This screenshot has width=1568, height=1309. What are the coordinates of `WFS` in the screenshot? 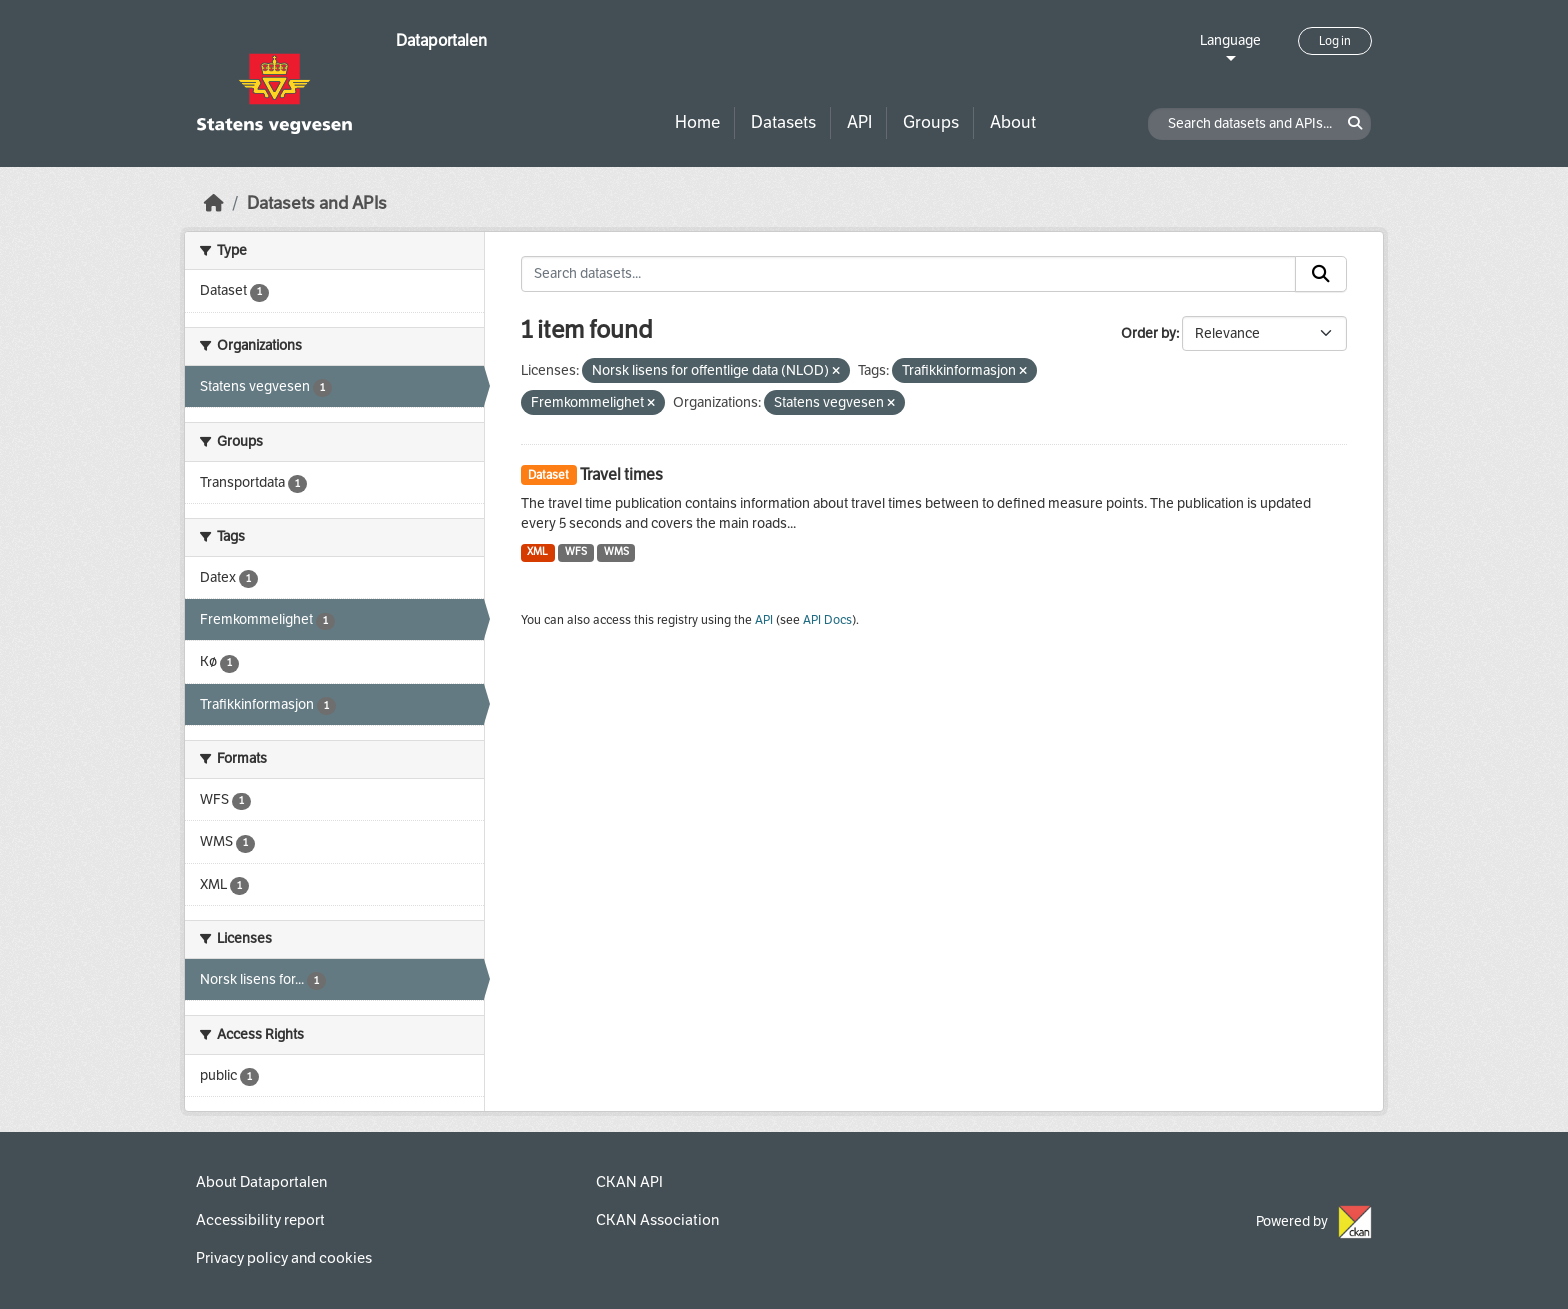 It's located at (576, 551).